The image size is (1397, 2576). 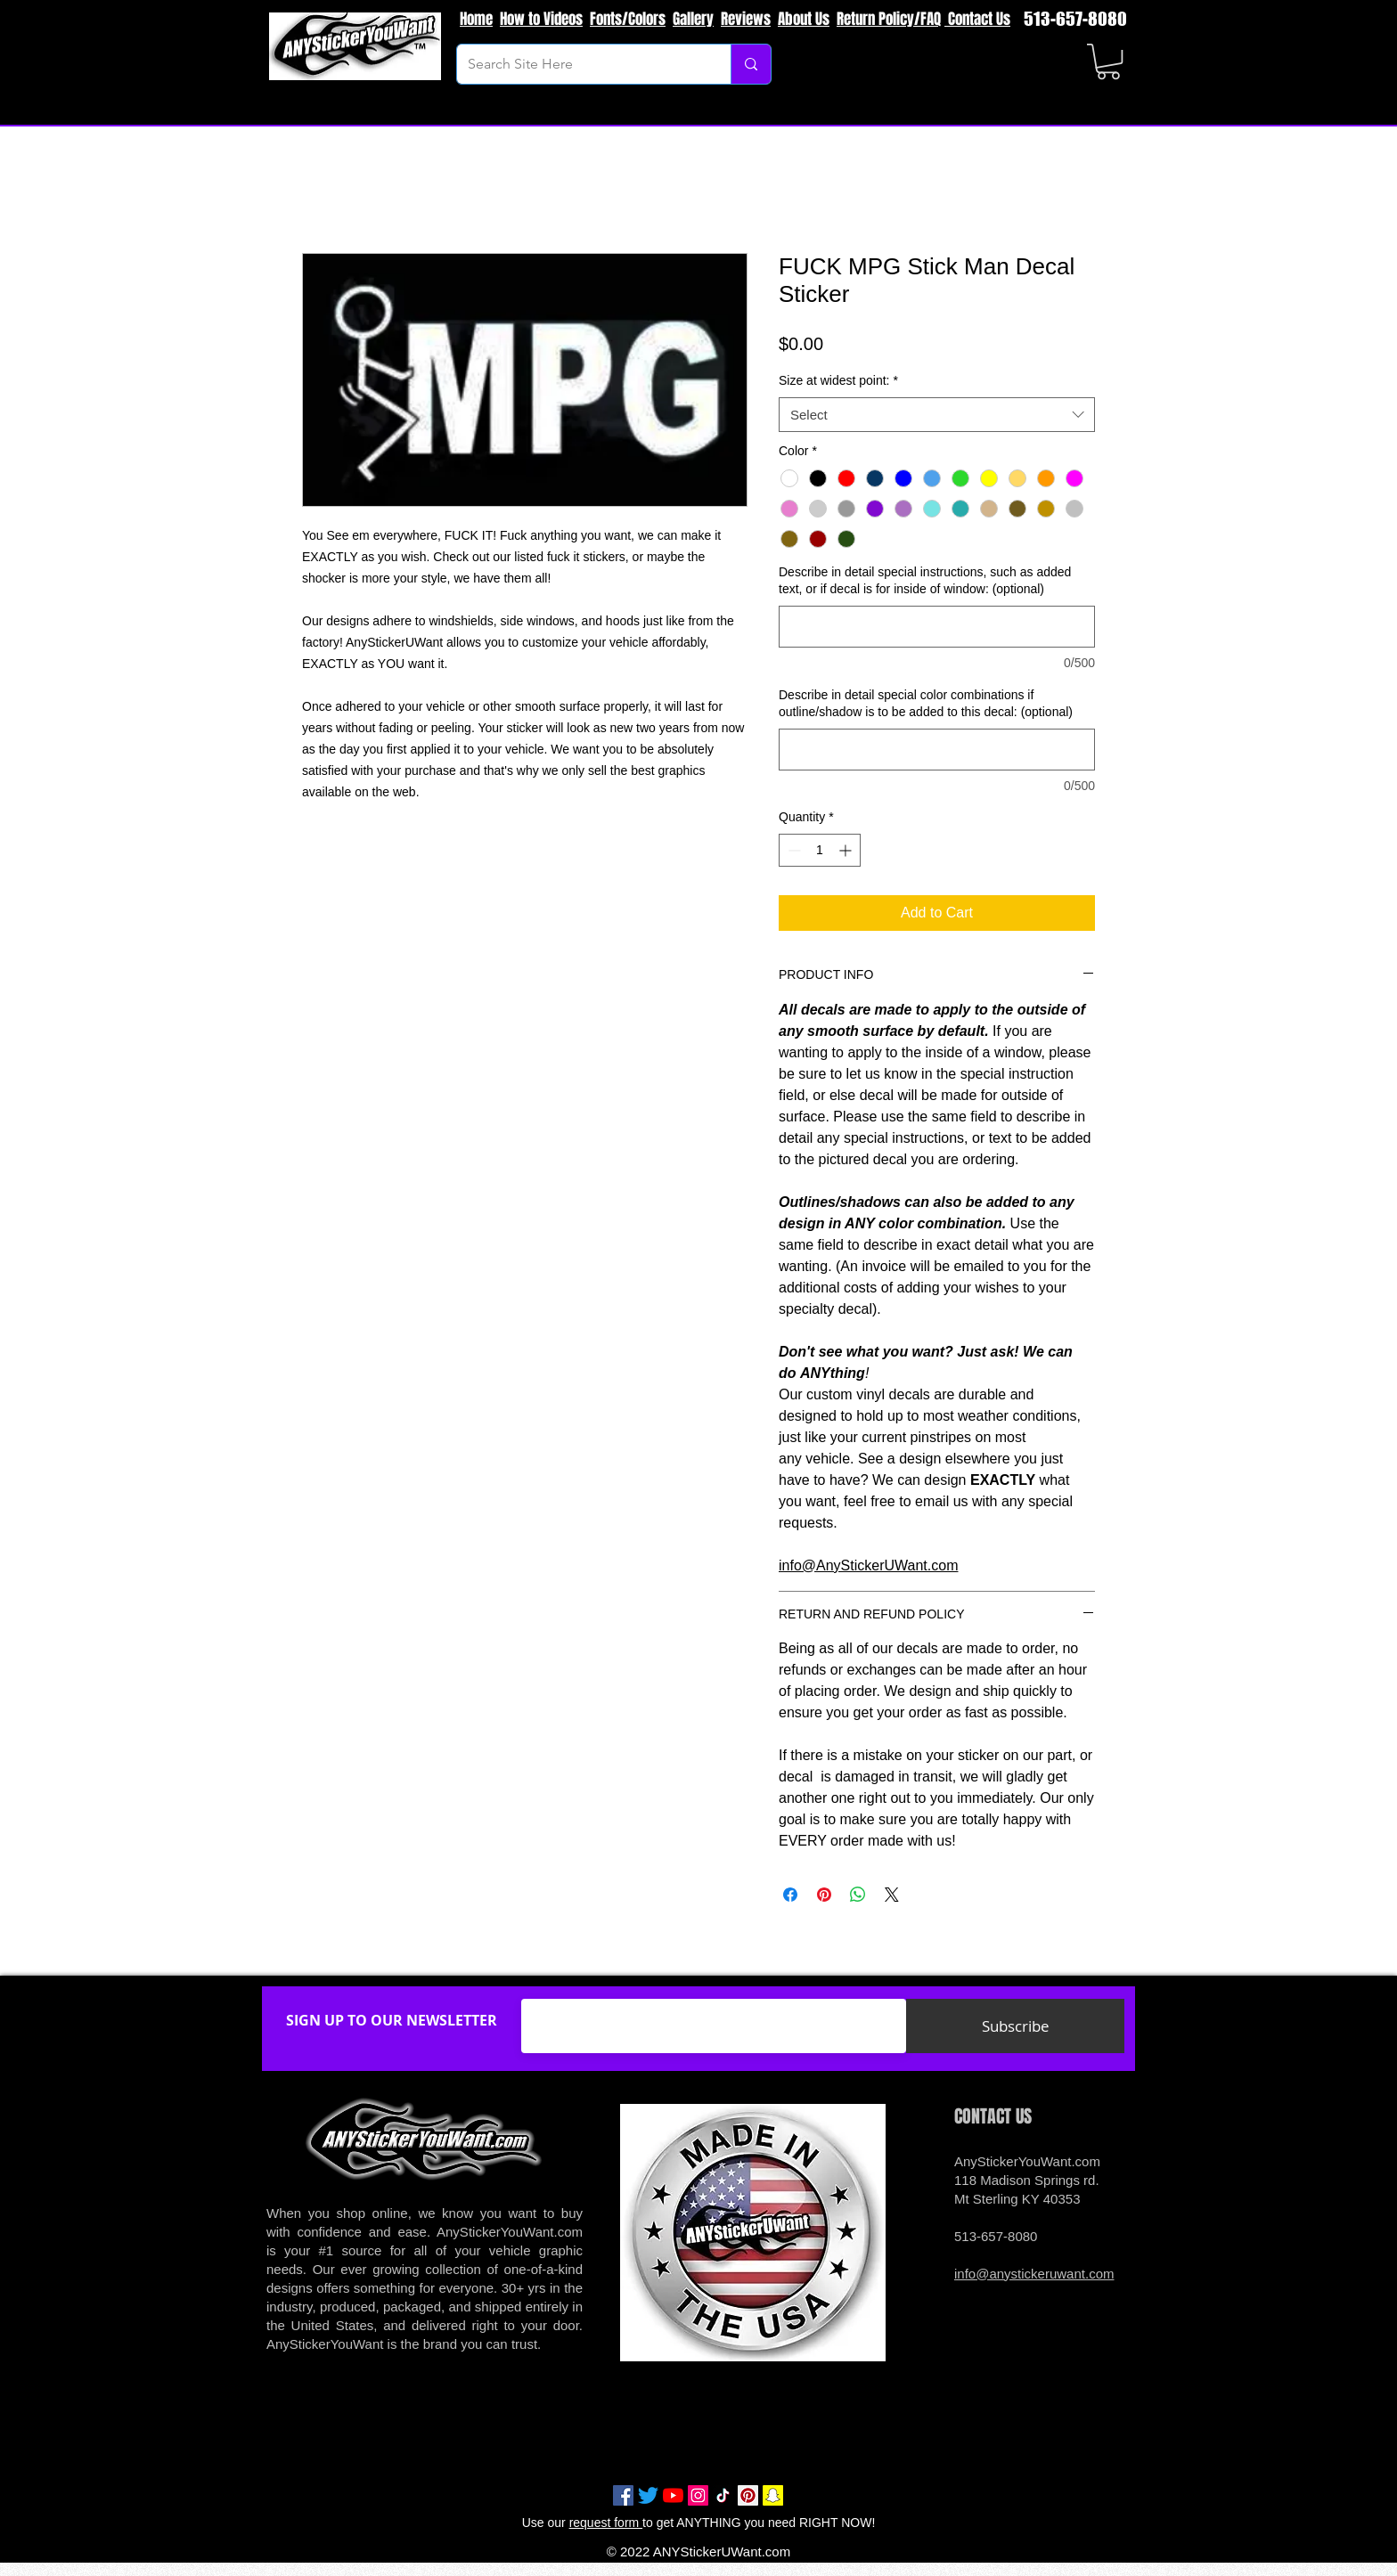 I want to click on [Pinterest Social Icon], so click(x=748, y=2495).